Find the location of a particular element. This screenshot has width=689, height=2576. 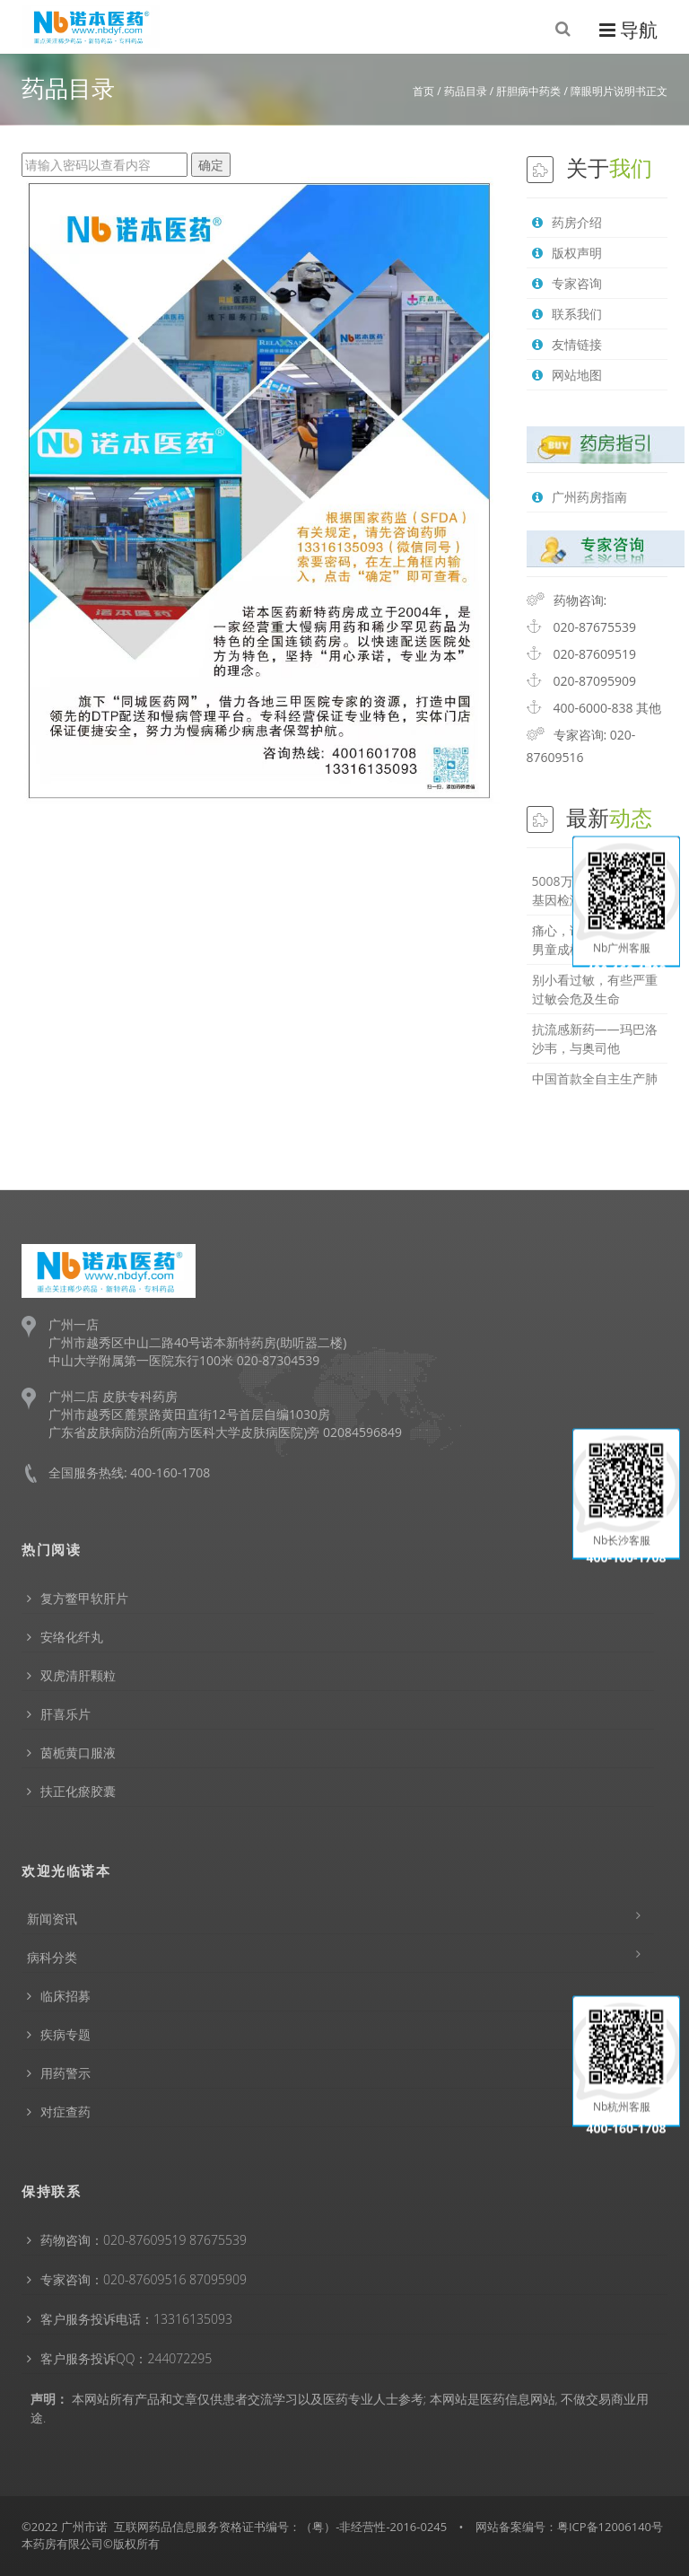

广州药房指南 is located at coordinates (579, 496).